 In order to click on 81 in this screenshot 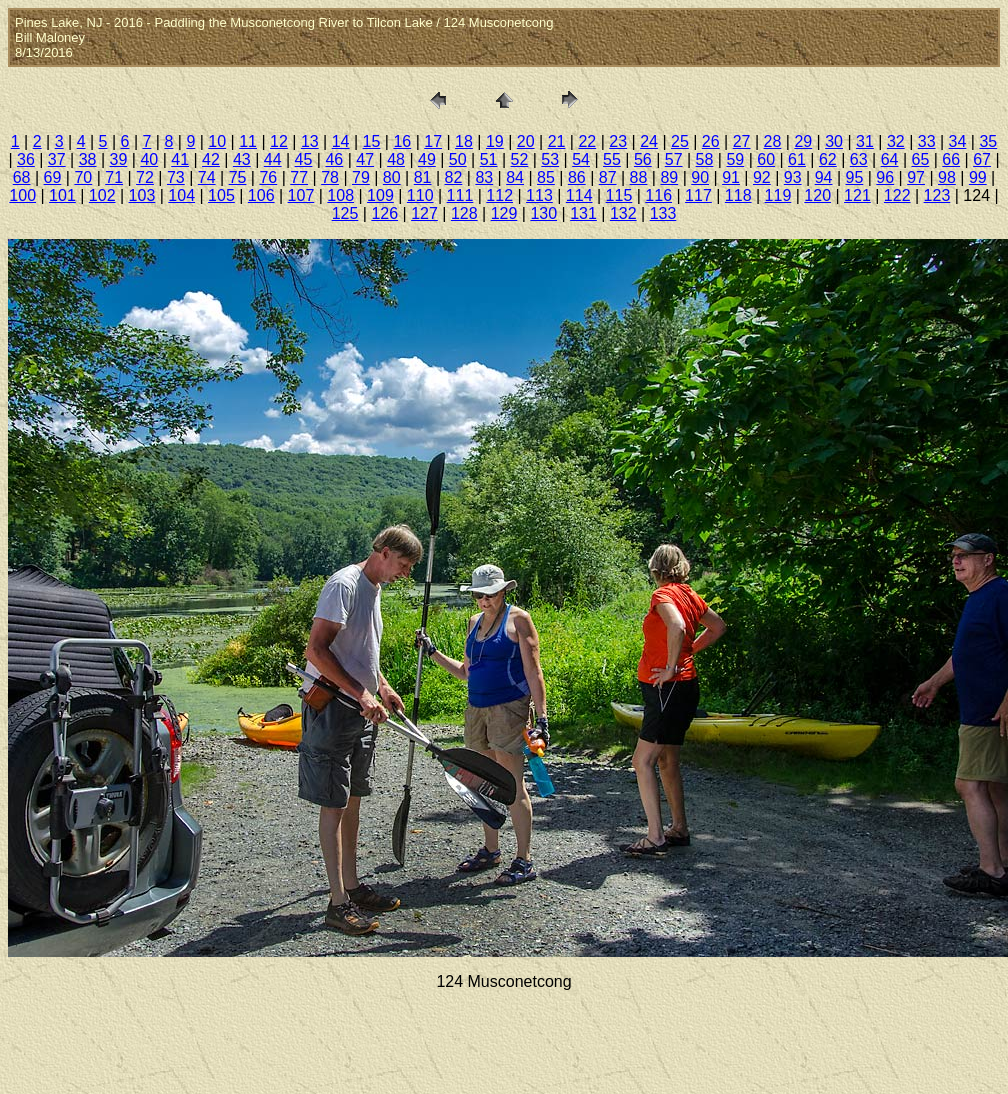, I will do `click(423, 177)`.